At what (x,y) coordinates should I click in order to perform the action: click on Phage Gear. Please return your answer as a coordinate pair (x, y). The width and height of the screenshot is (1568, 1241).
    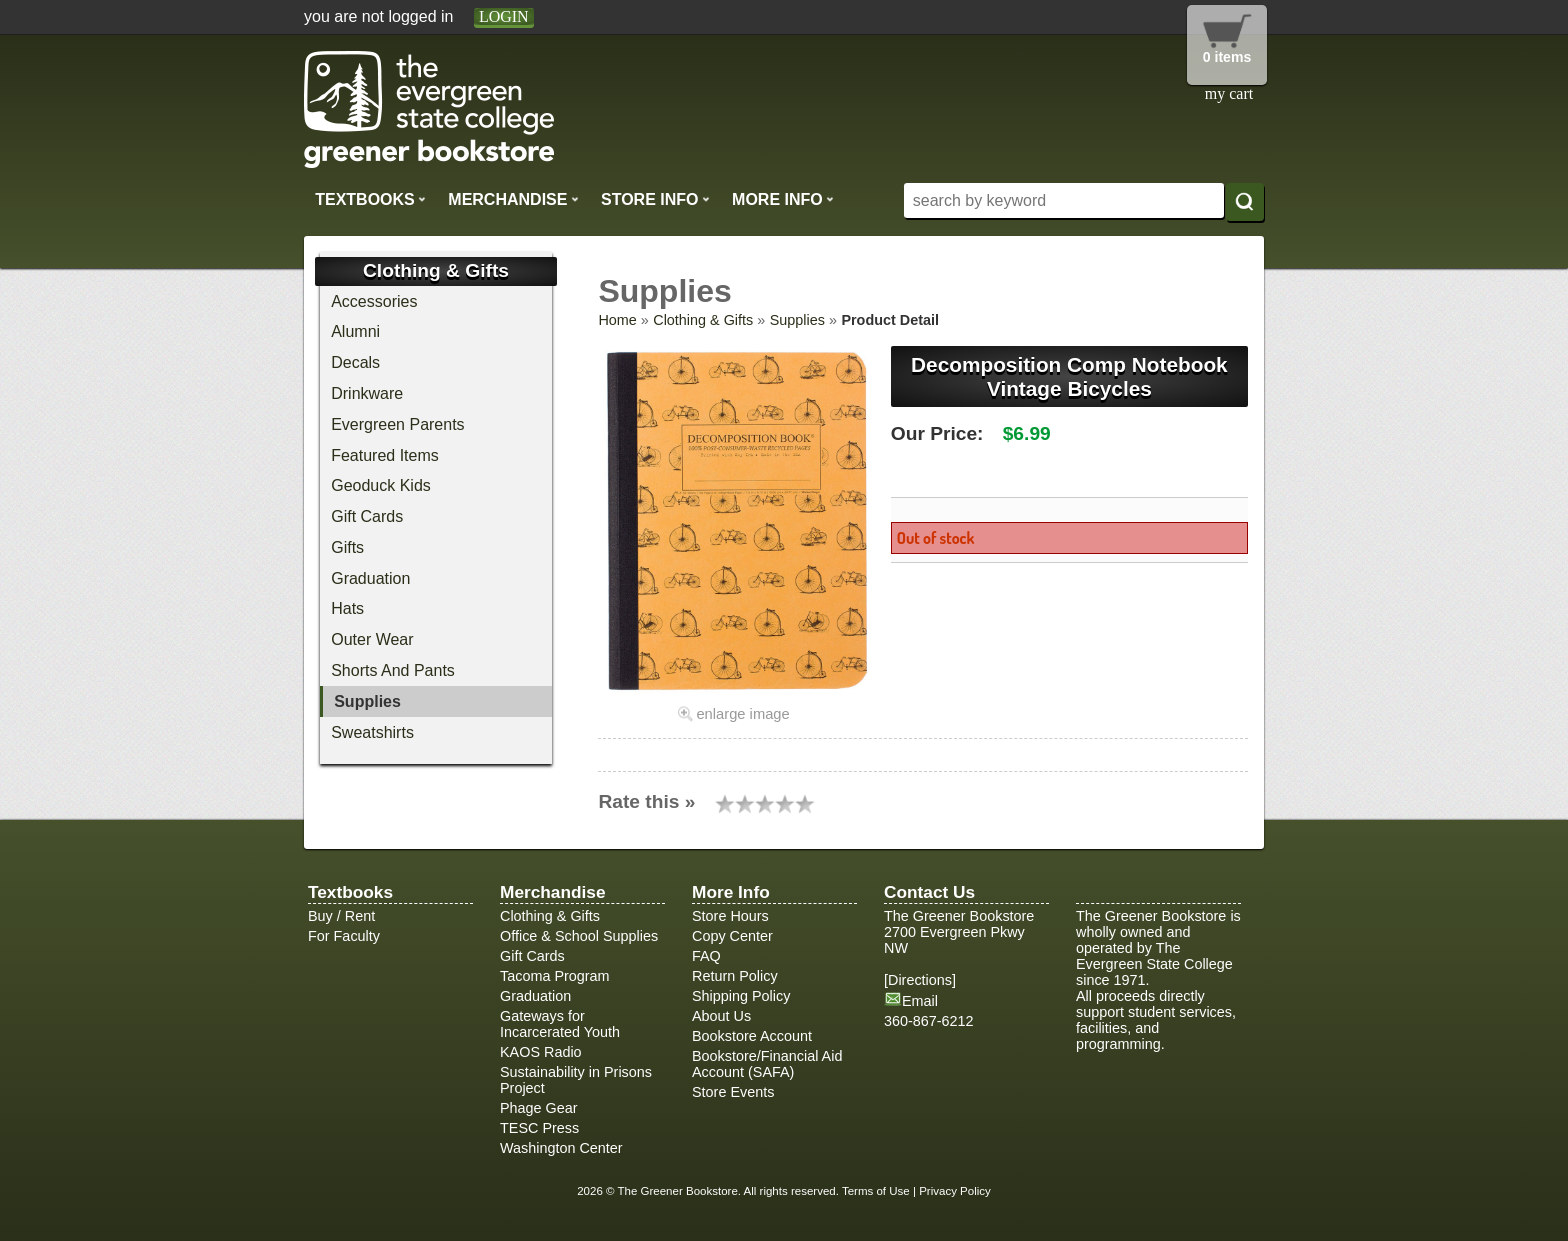
    Looking at the image, I should click on (539, 1108).